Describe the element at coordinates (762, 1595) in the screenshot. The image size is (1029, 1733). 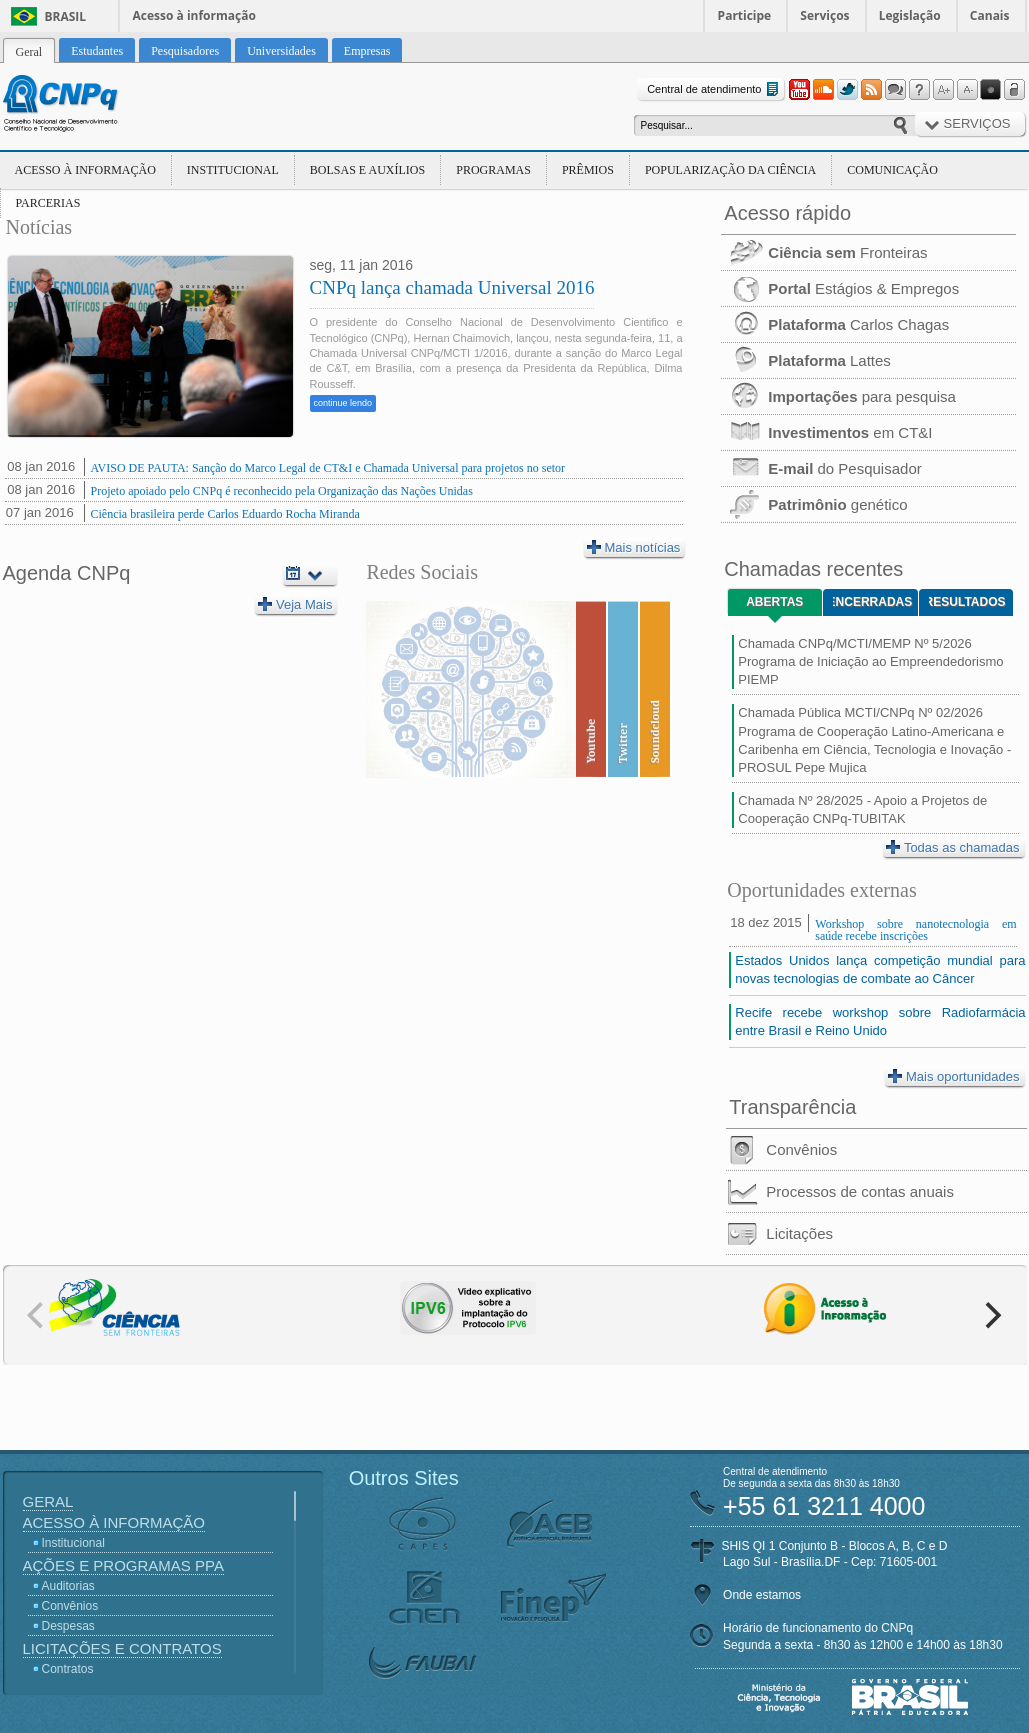
I see `Onde estamos` at that location.